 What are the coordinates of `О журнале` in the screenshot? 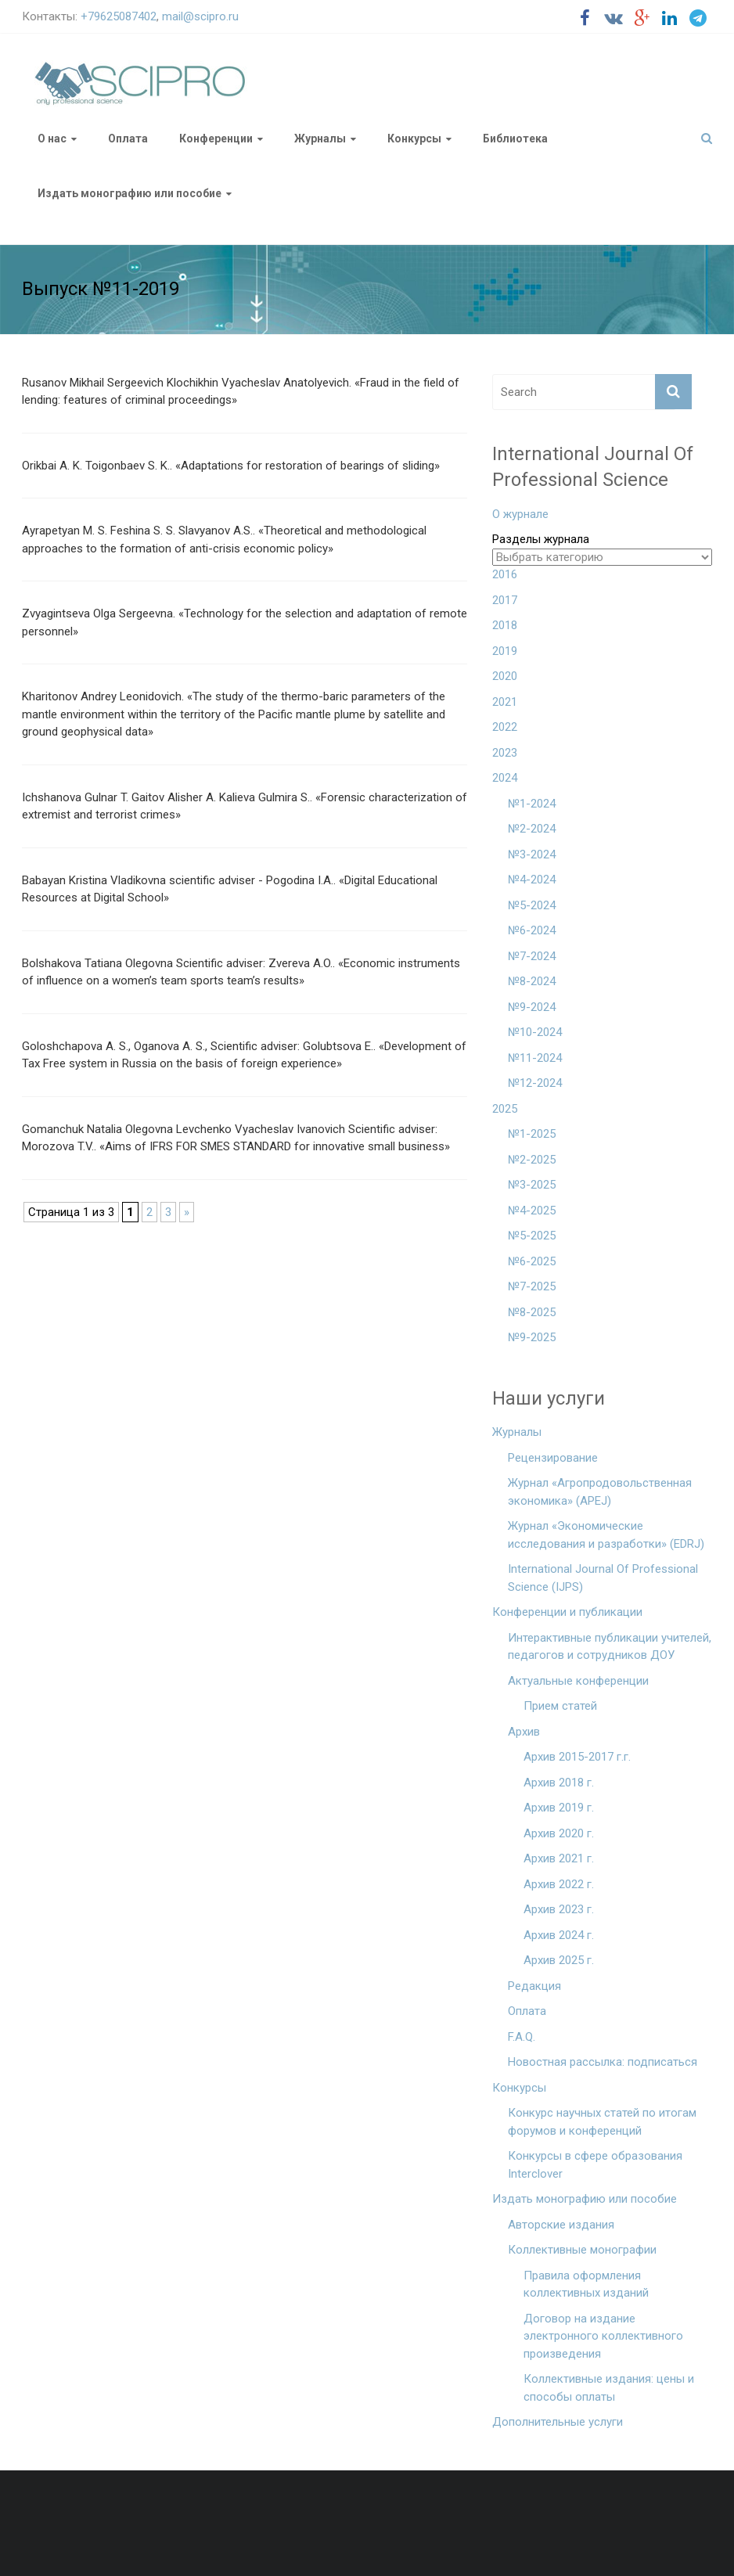 It's located at (520, 514).